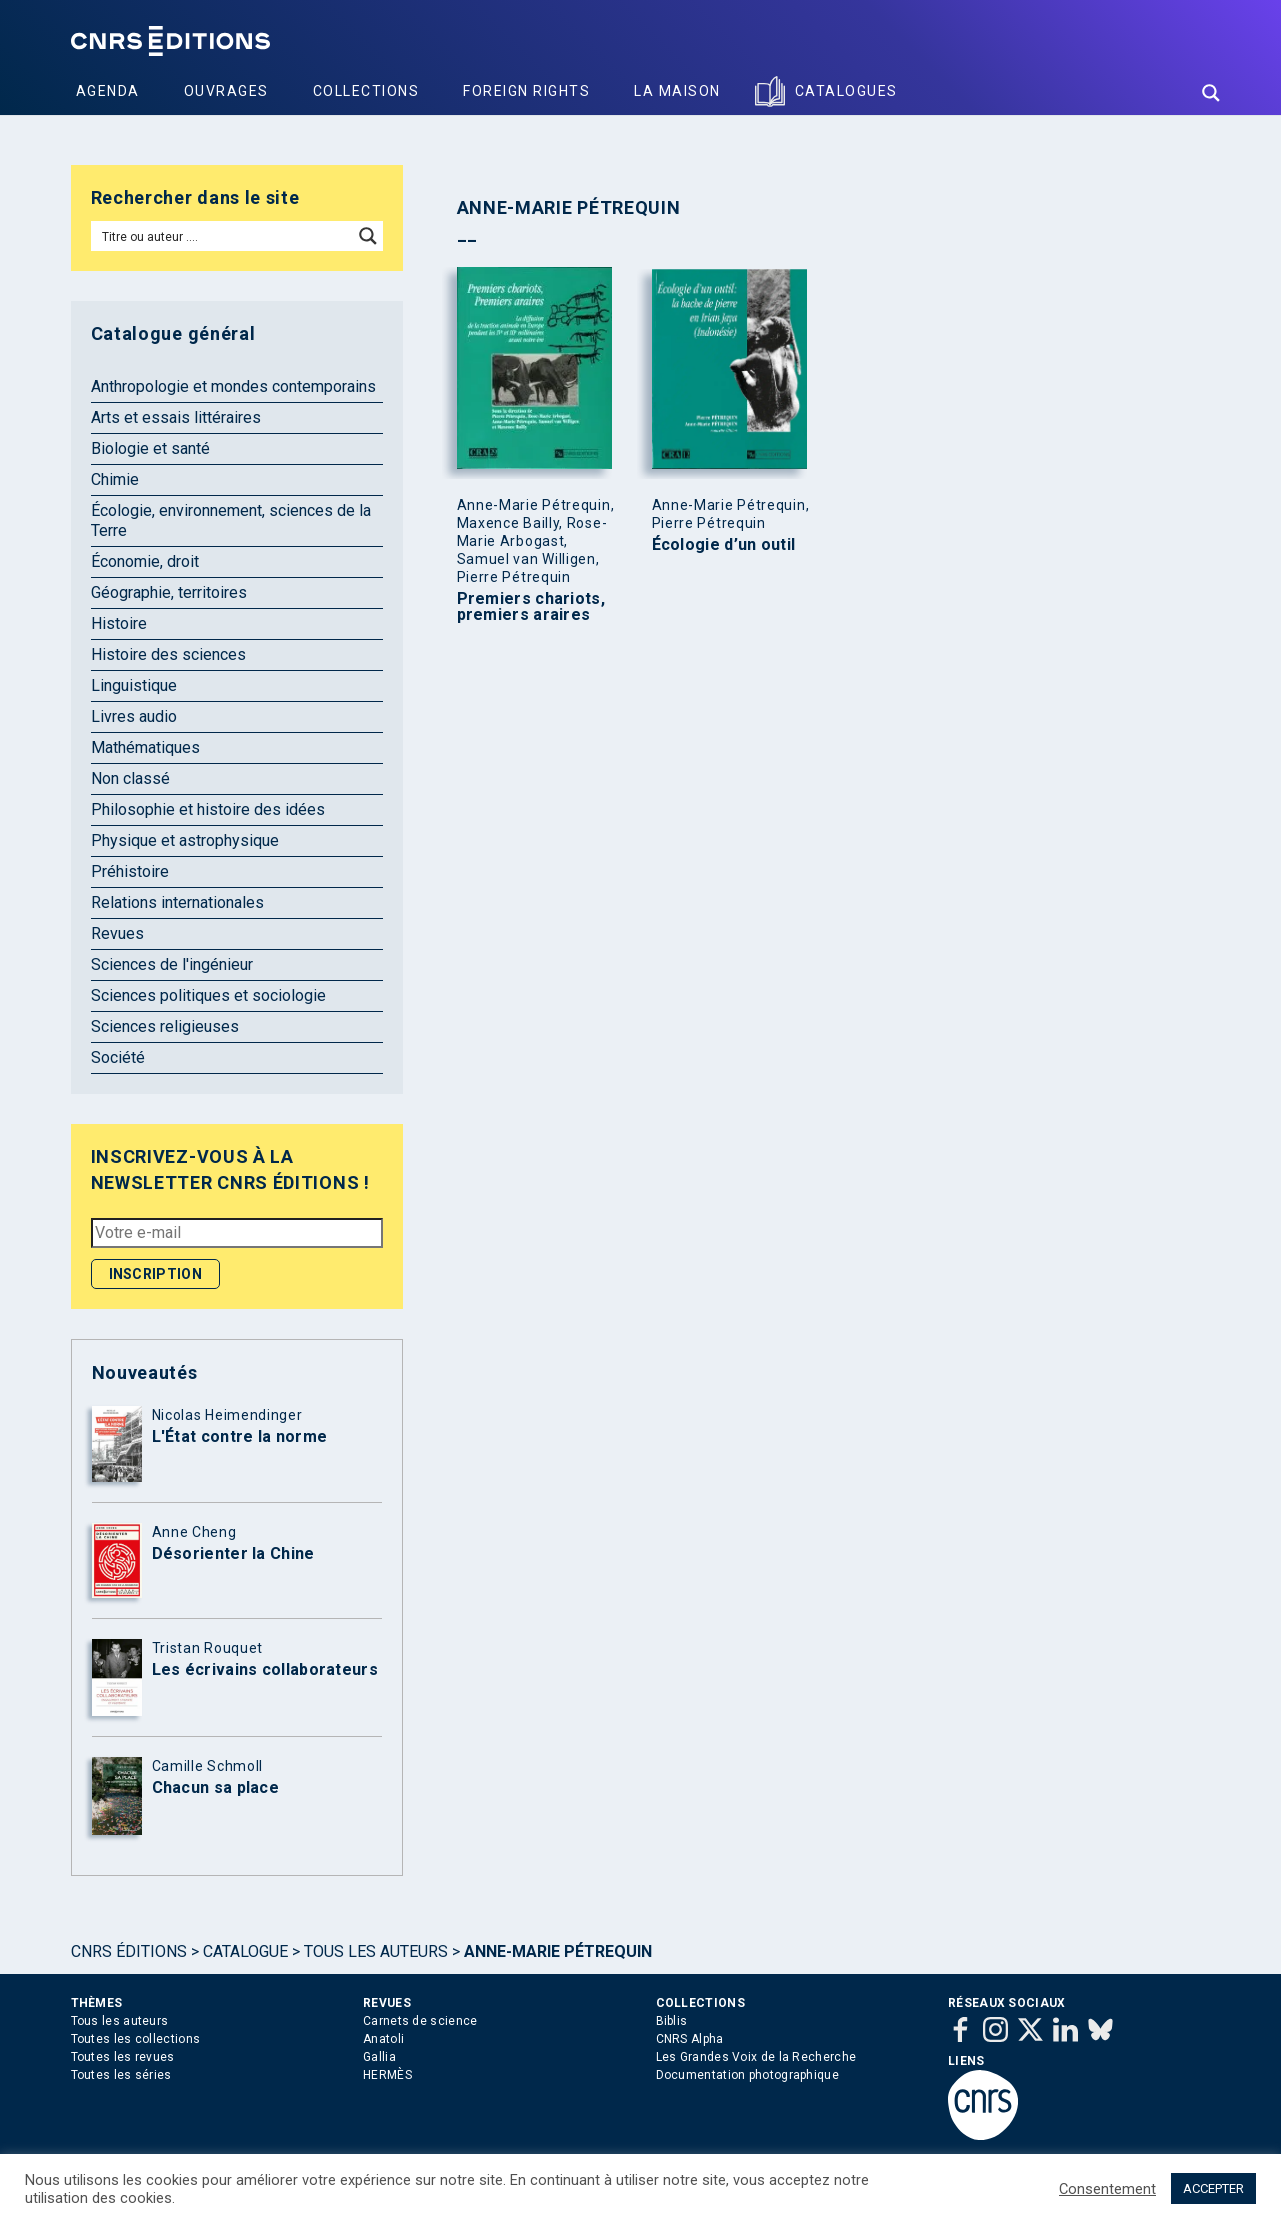  What do you see at coordinates (233, 386) in the screenshot?
I see `Anthropologie et mondes contemporains` at bounding box center [233, 386].